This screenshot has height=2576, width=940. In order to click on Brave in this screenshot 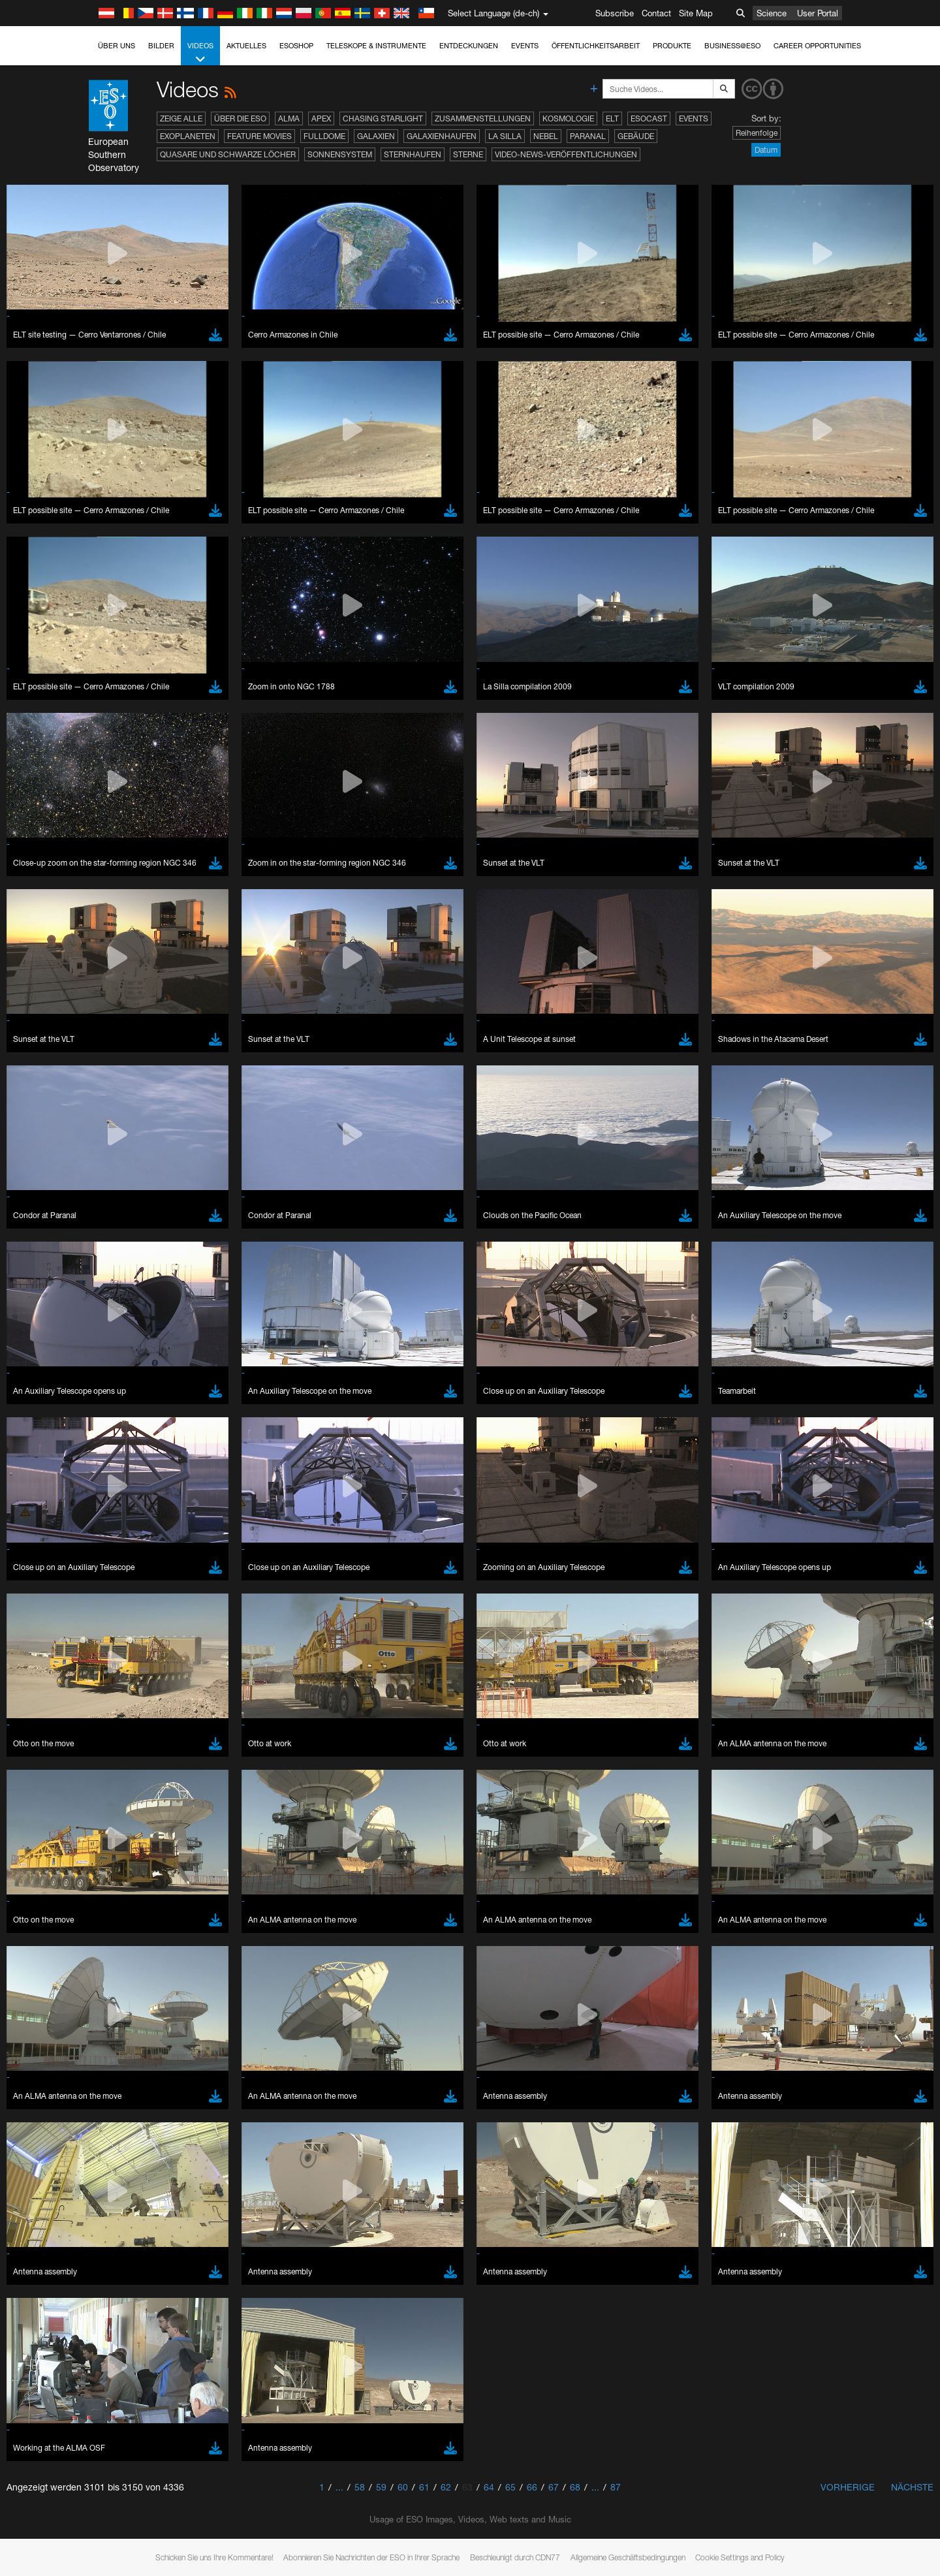, I will do `click(144, 1689)`.